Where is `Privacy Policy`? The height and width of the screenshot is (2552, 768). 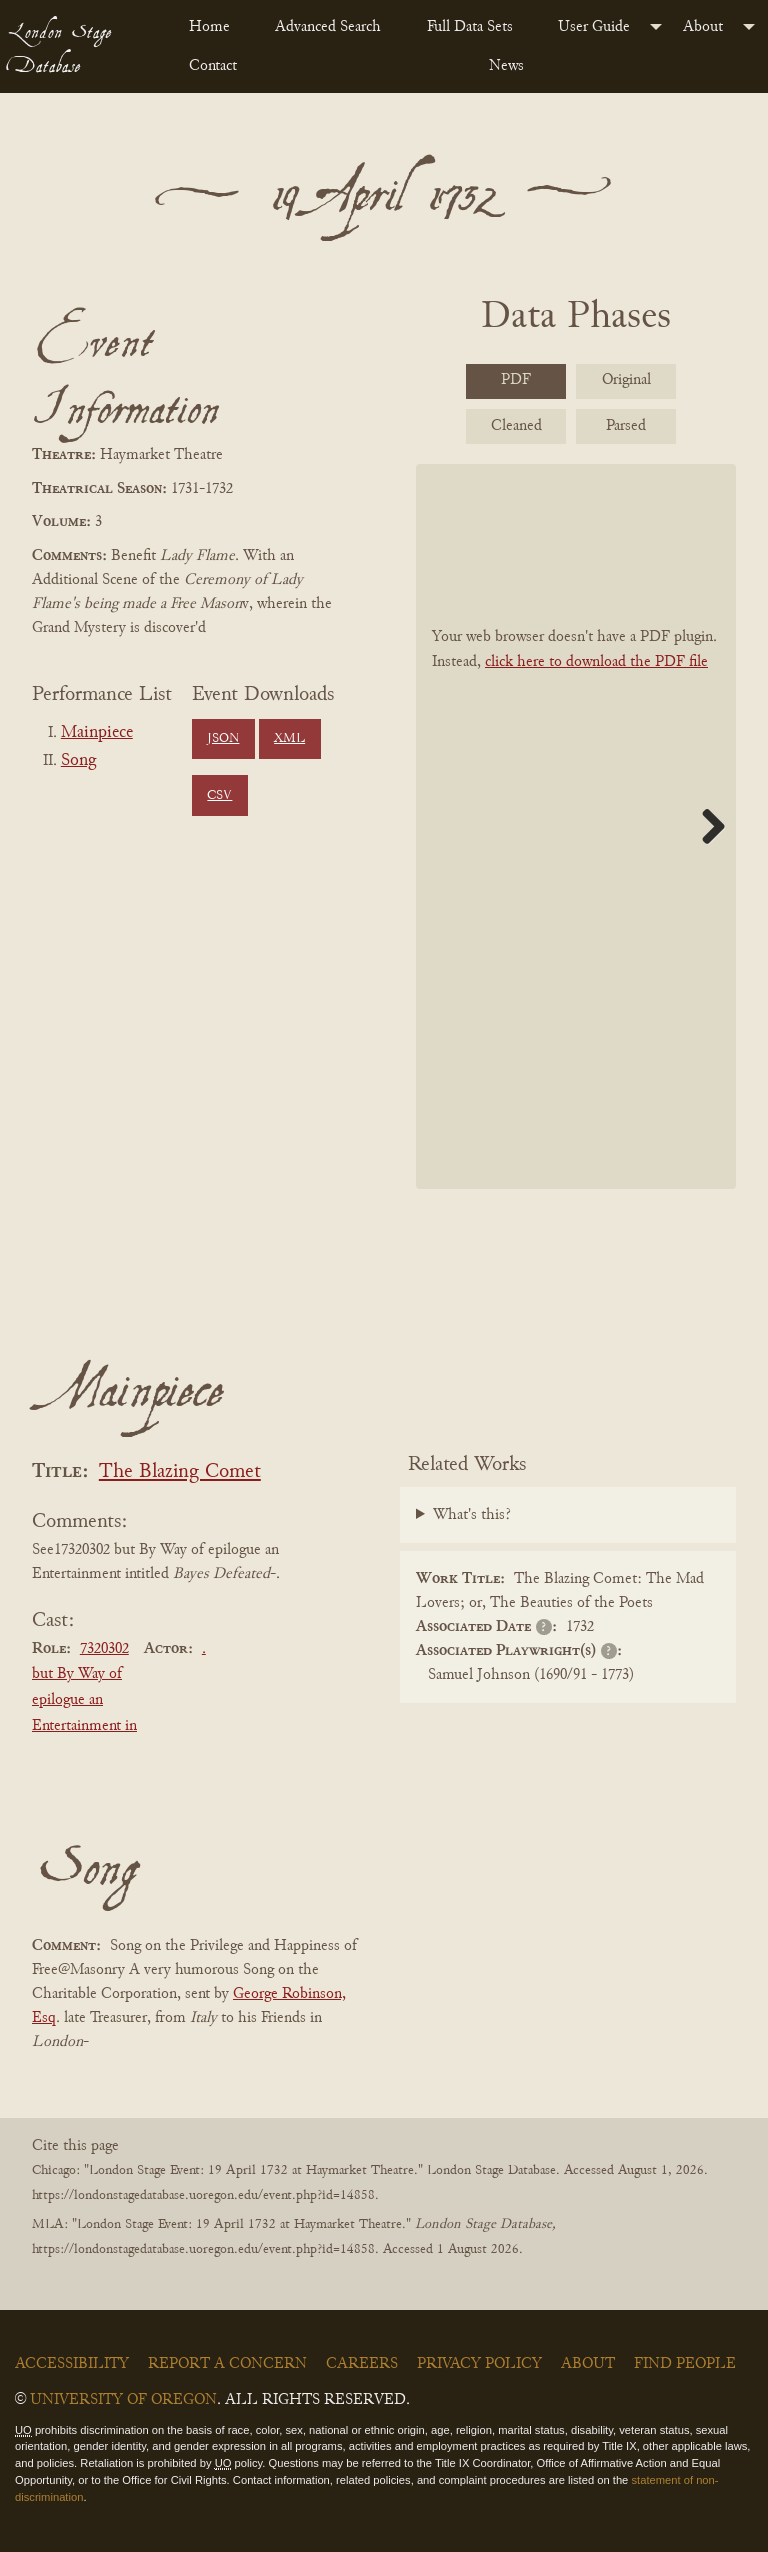
Privacy Policy is located at coordinates (479, 2364).